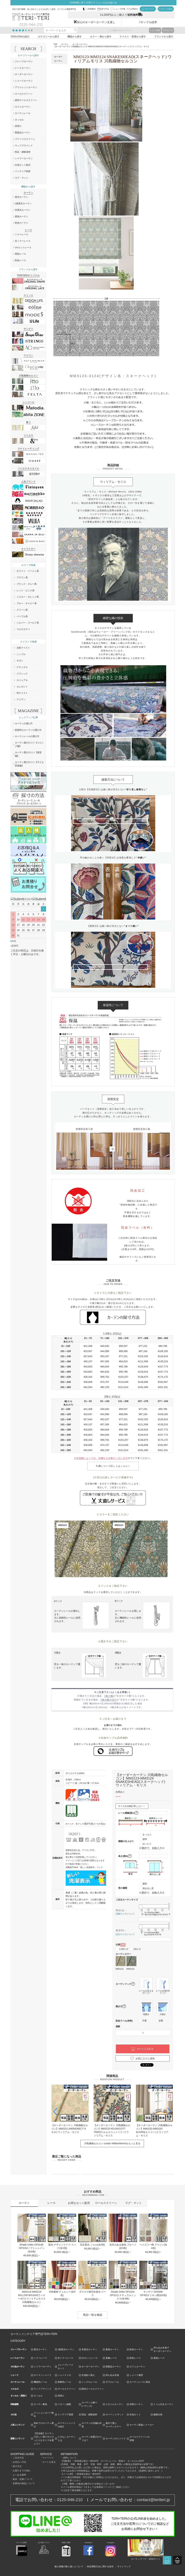 This screenshot has width=185, height=2576. Describe the element at coordinates (19, 2462) in the screenshot. I see `お支払い方法` at that location.